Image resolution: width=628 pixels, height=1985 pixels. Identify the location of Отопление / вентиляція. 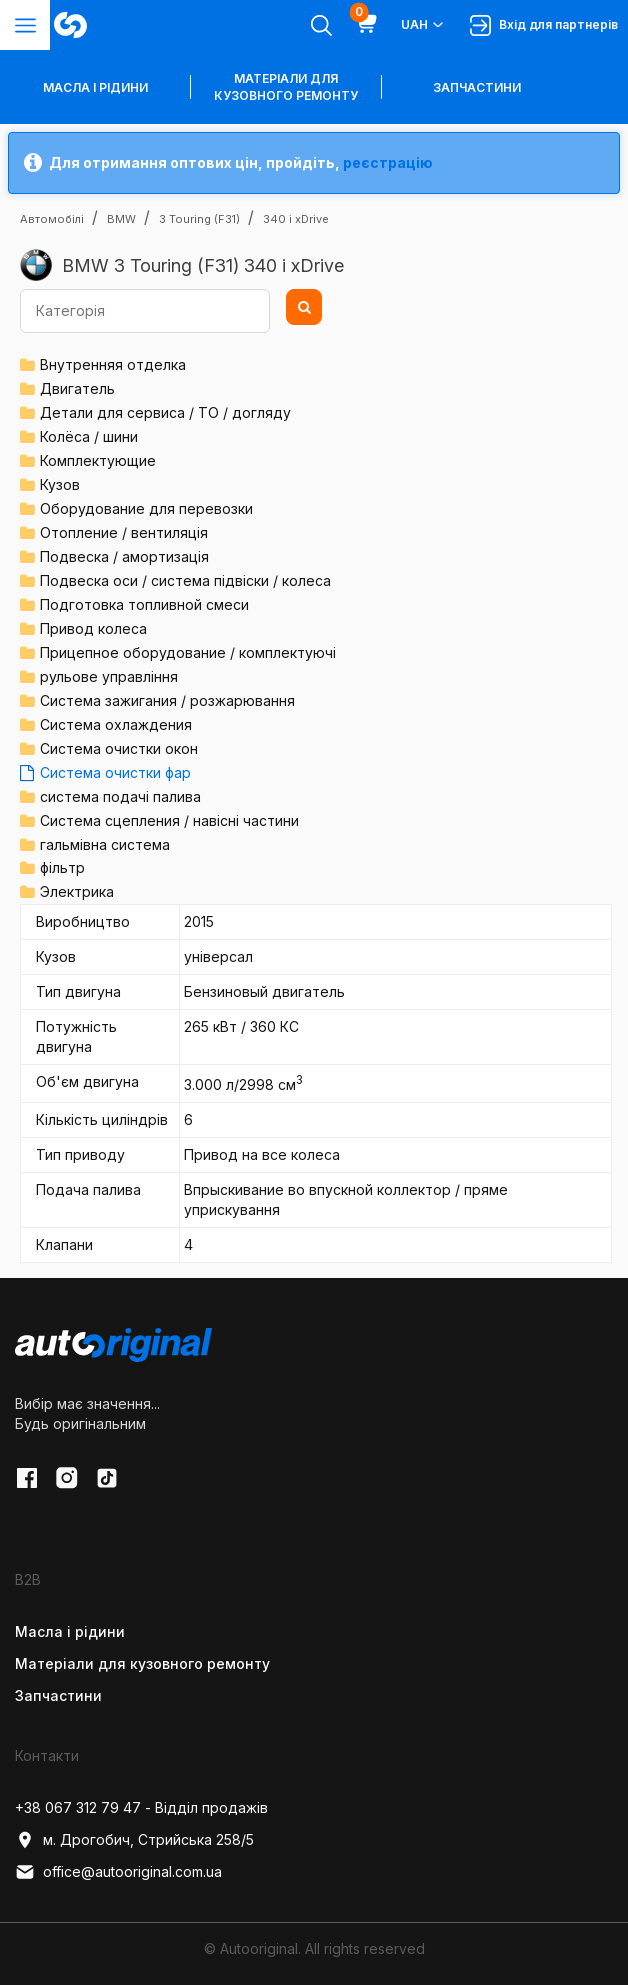
(124, 532).